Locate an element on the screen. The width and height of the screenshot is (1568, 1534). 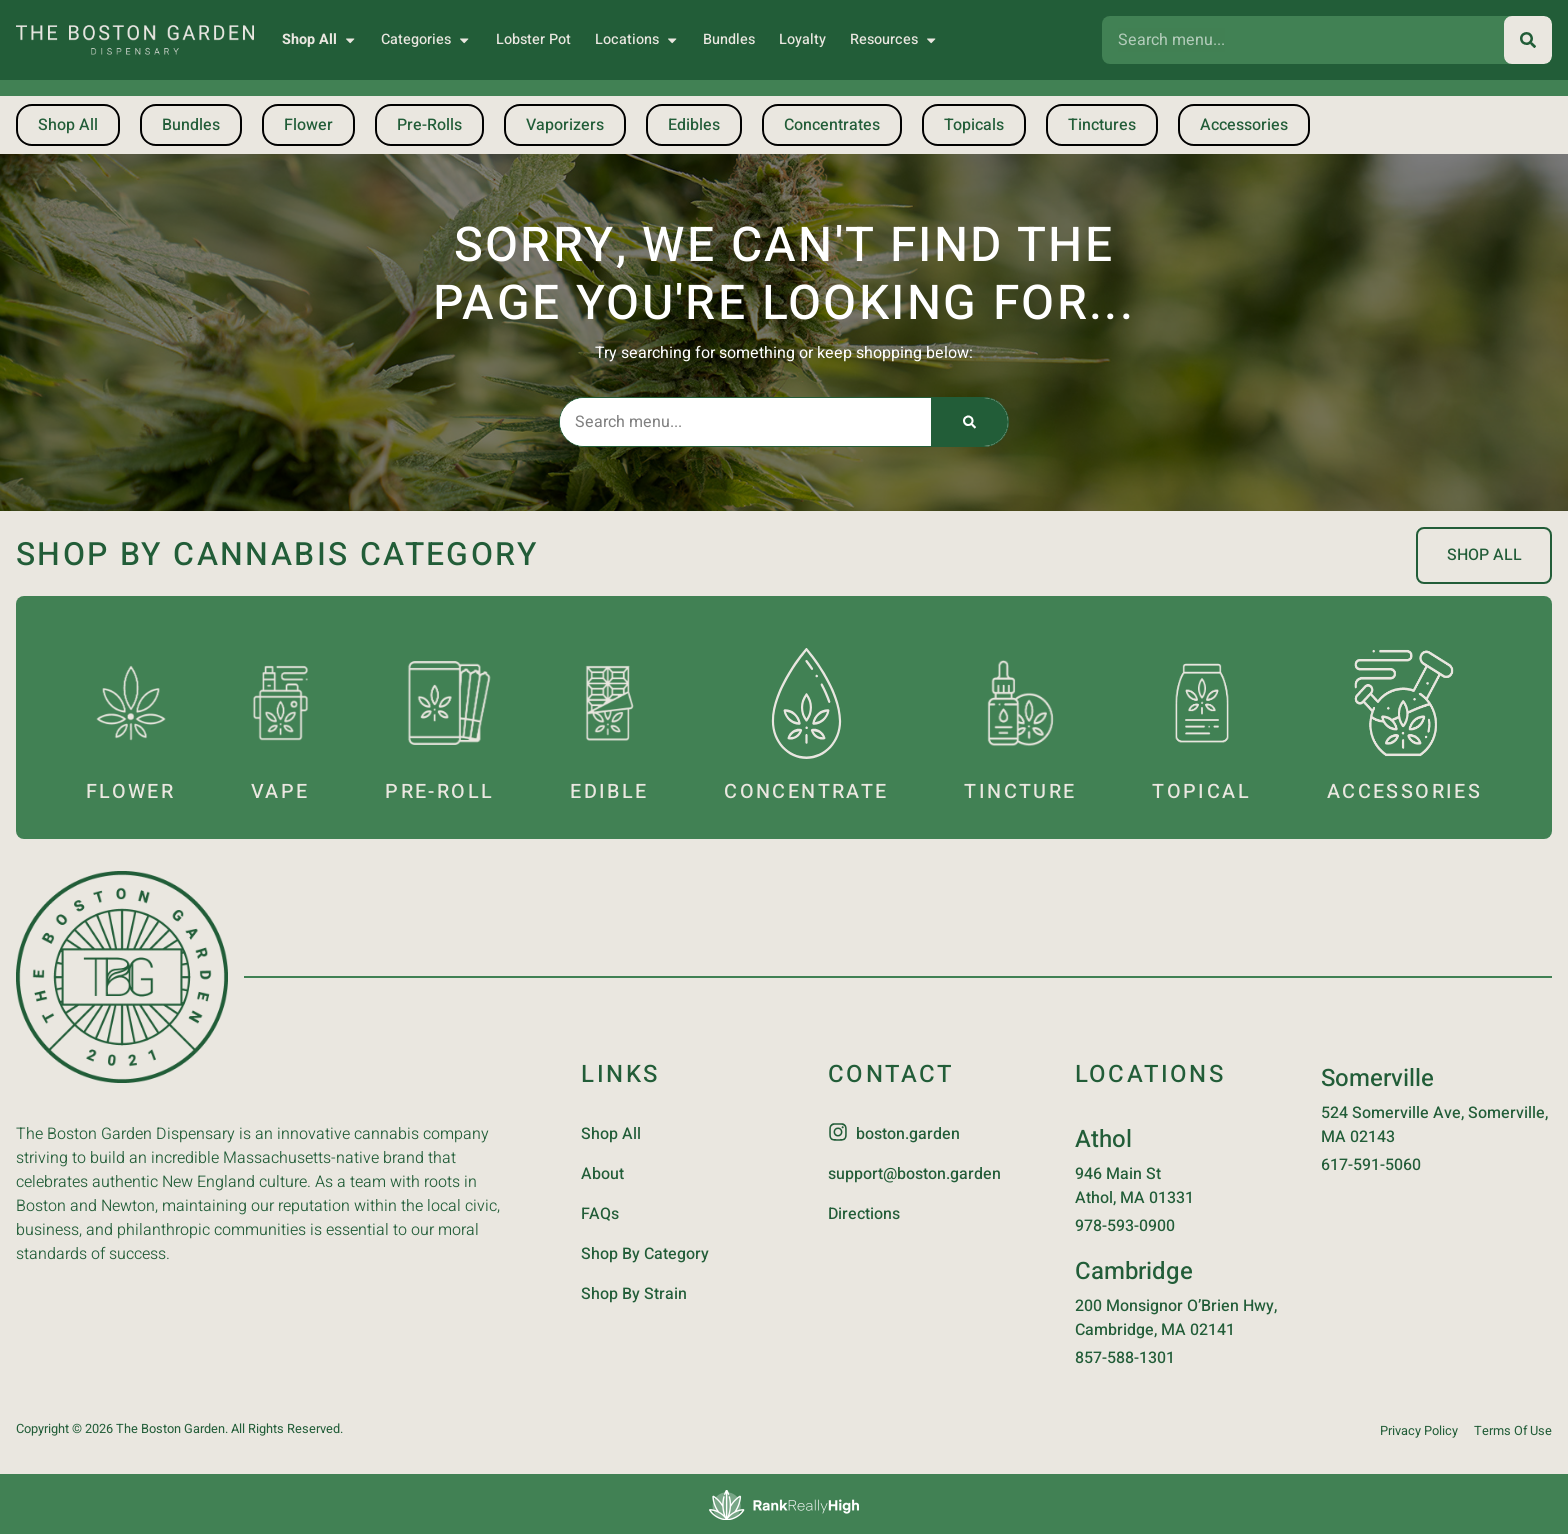
946 Main StAthol, MA 01331 is located at coordinates (1134, 1184).